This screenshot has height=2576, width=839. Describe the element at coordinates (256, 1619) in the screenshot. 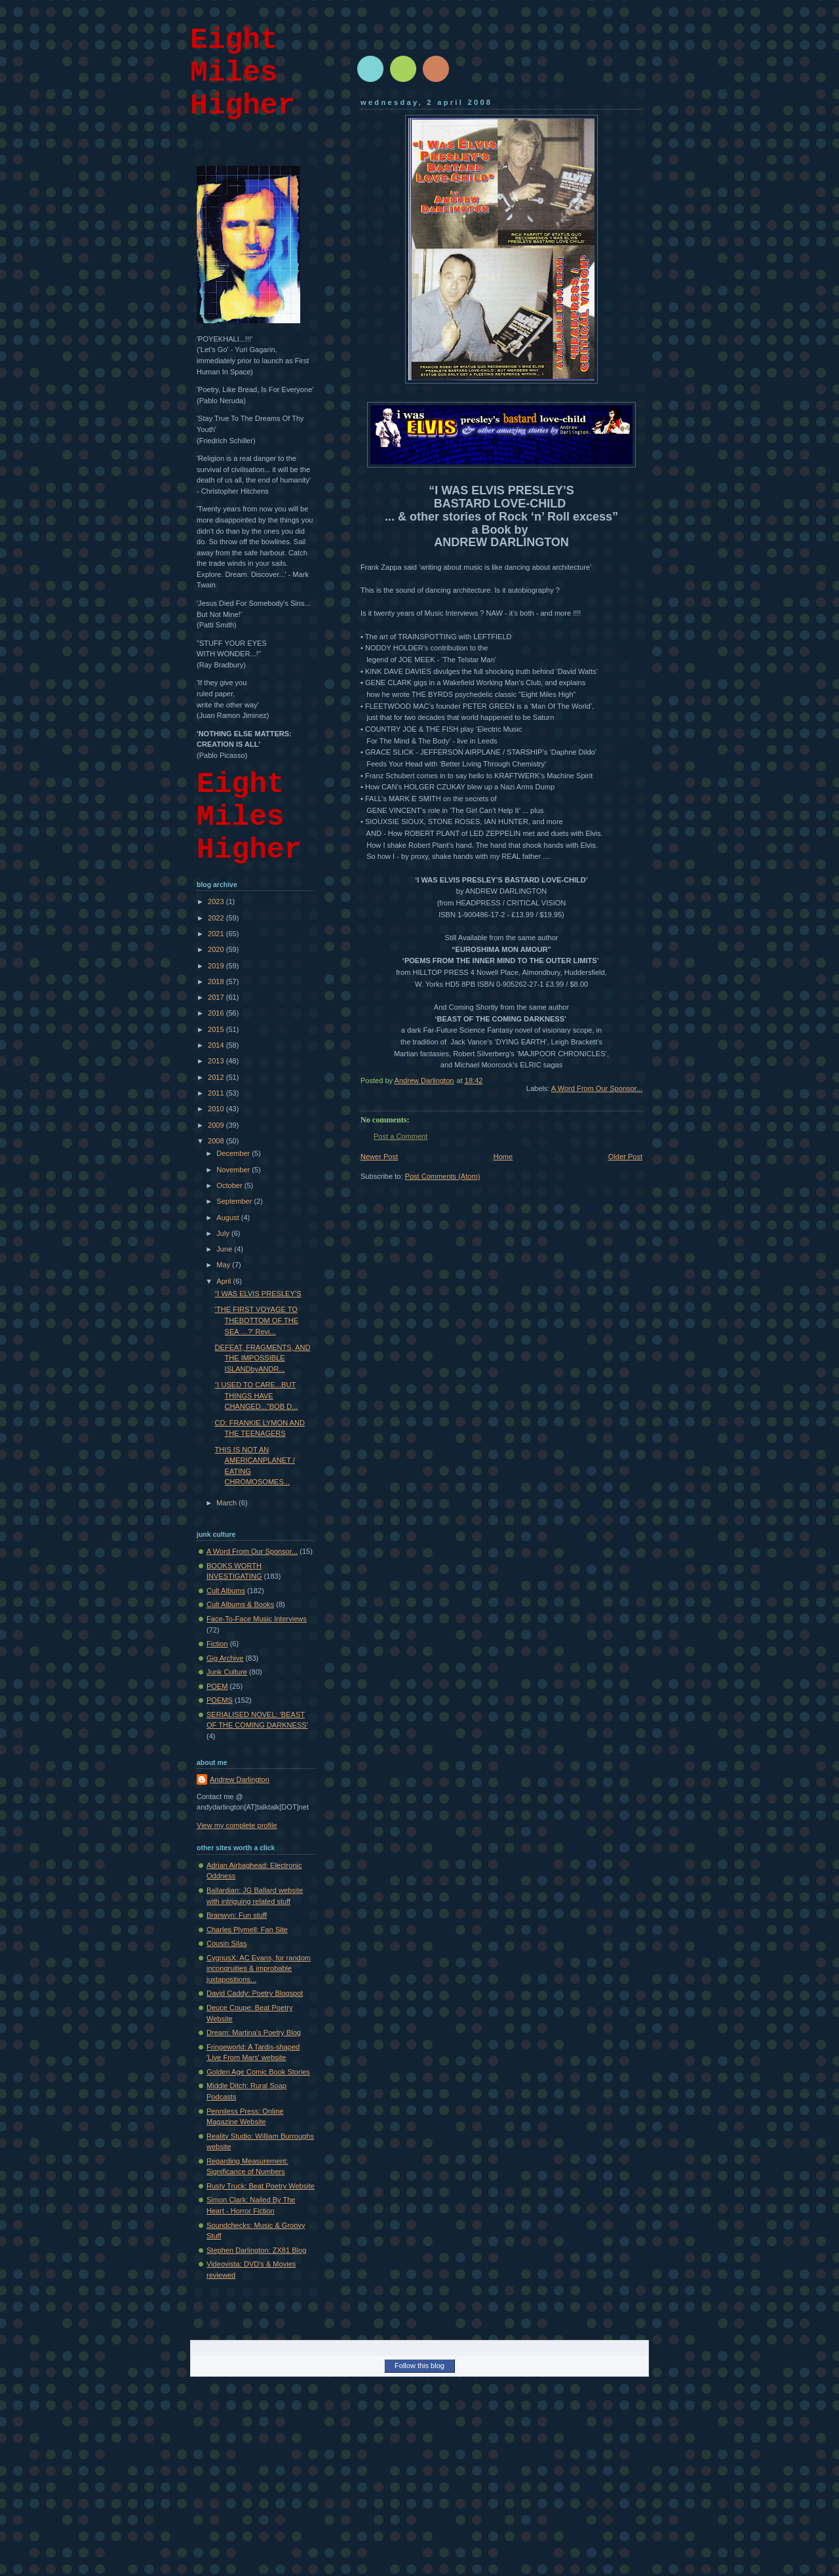

I see `Face-To-Face Music Interviews` at that location.